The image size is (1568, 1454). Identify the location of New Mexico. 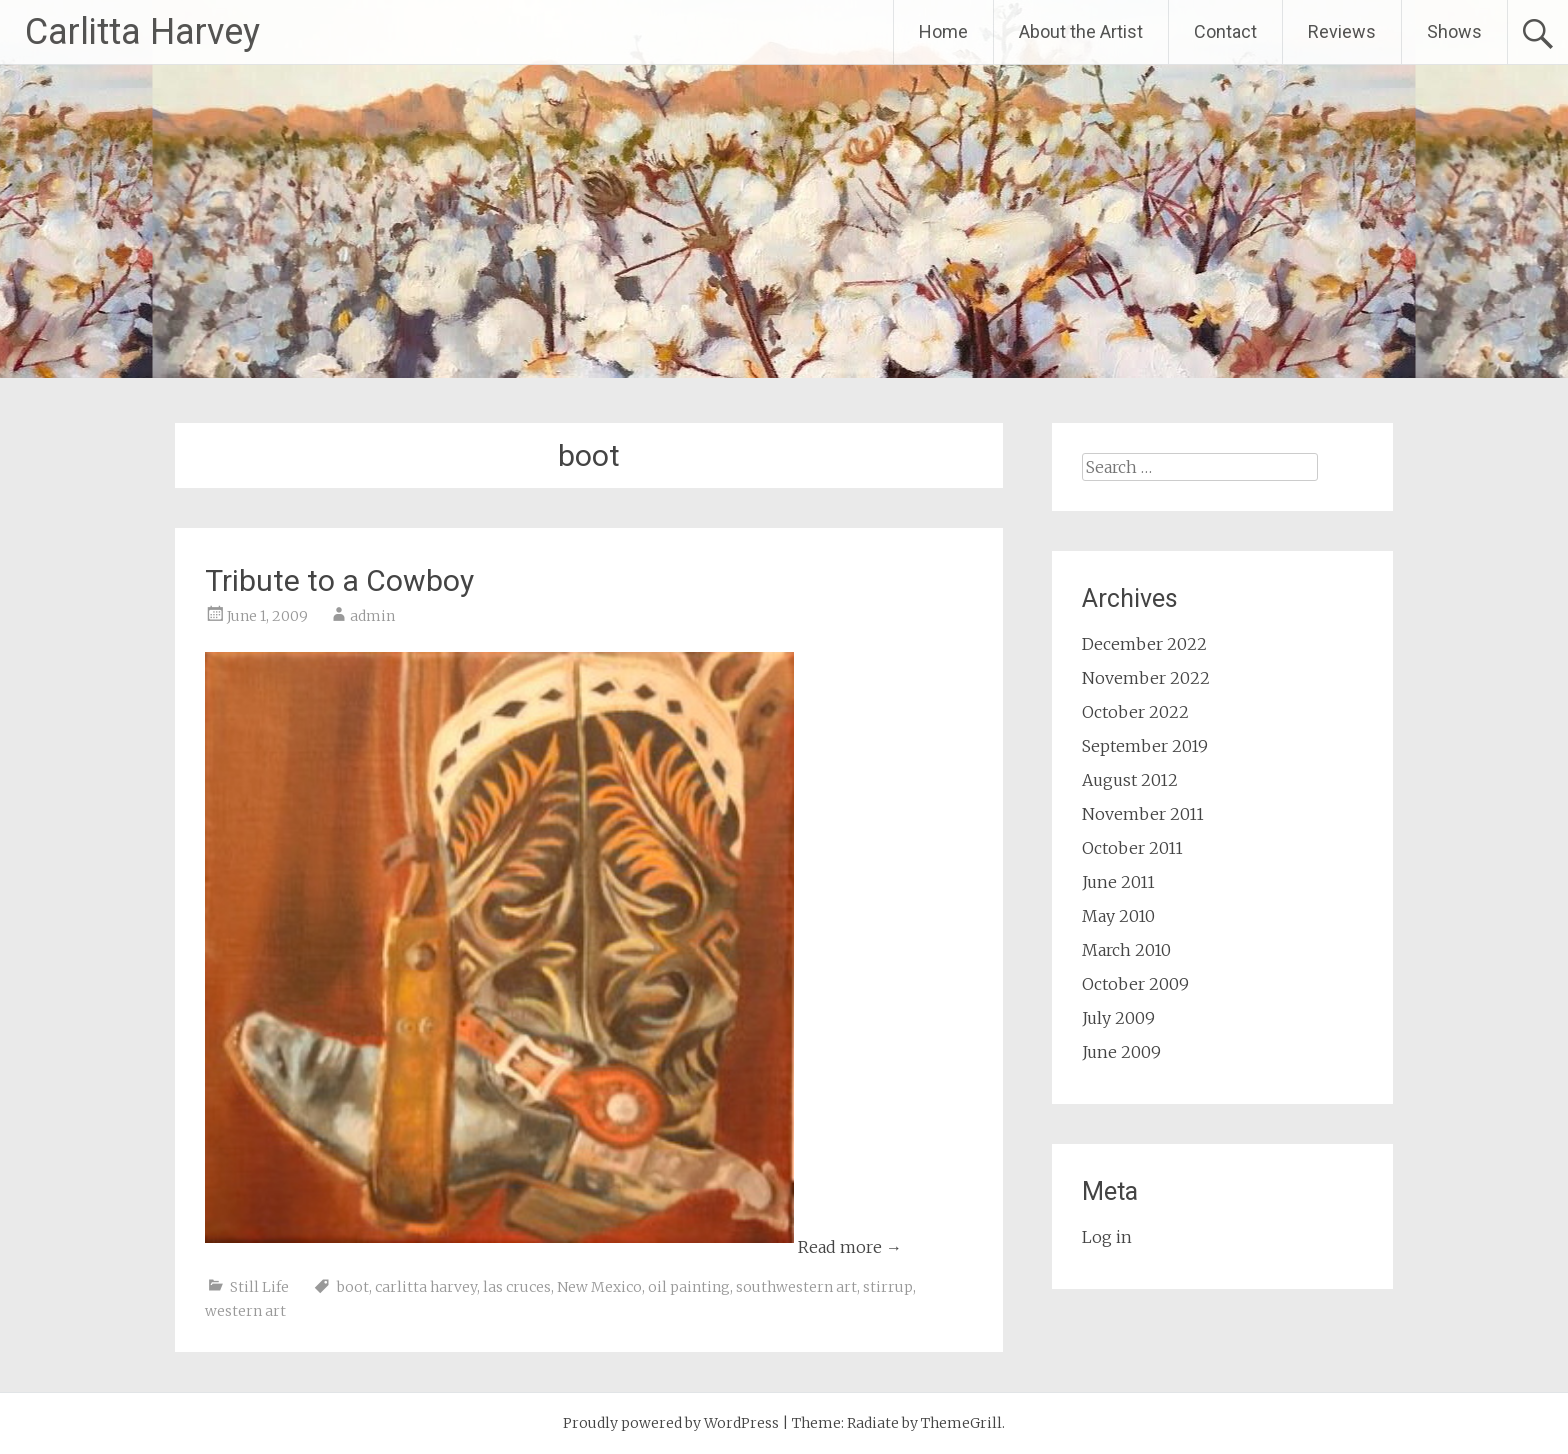
(599, 1287).